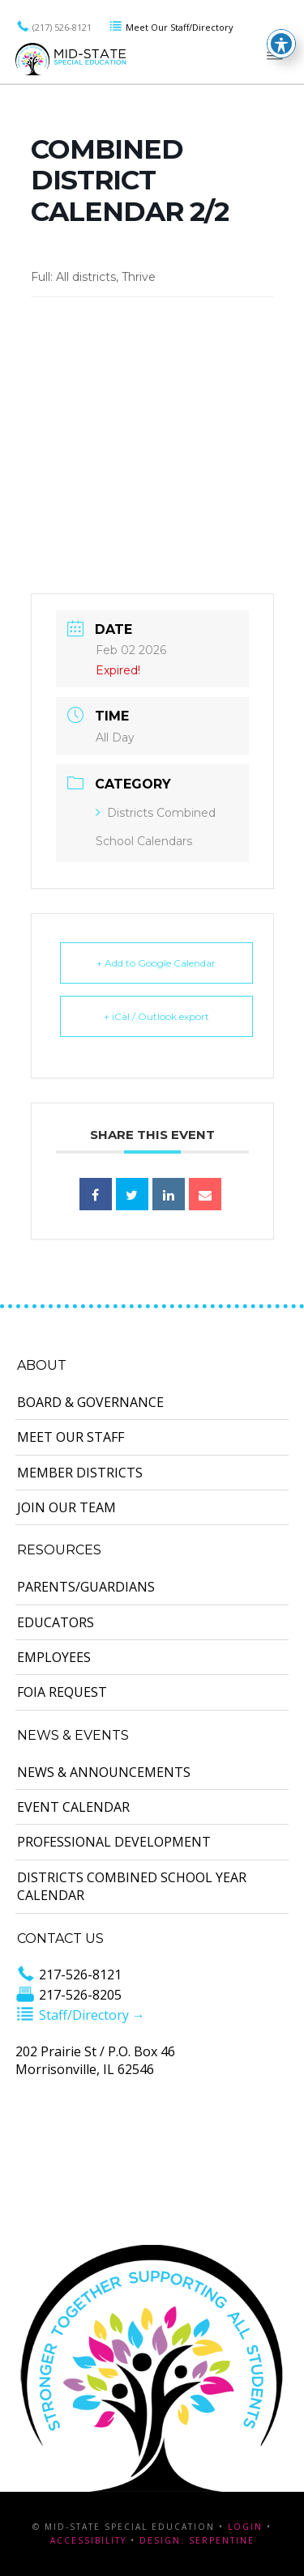 The height and width of the screenshot is (2576, 304). I want to click on Accessibility, so click(88, 2540).